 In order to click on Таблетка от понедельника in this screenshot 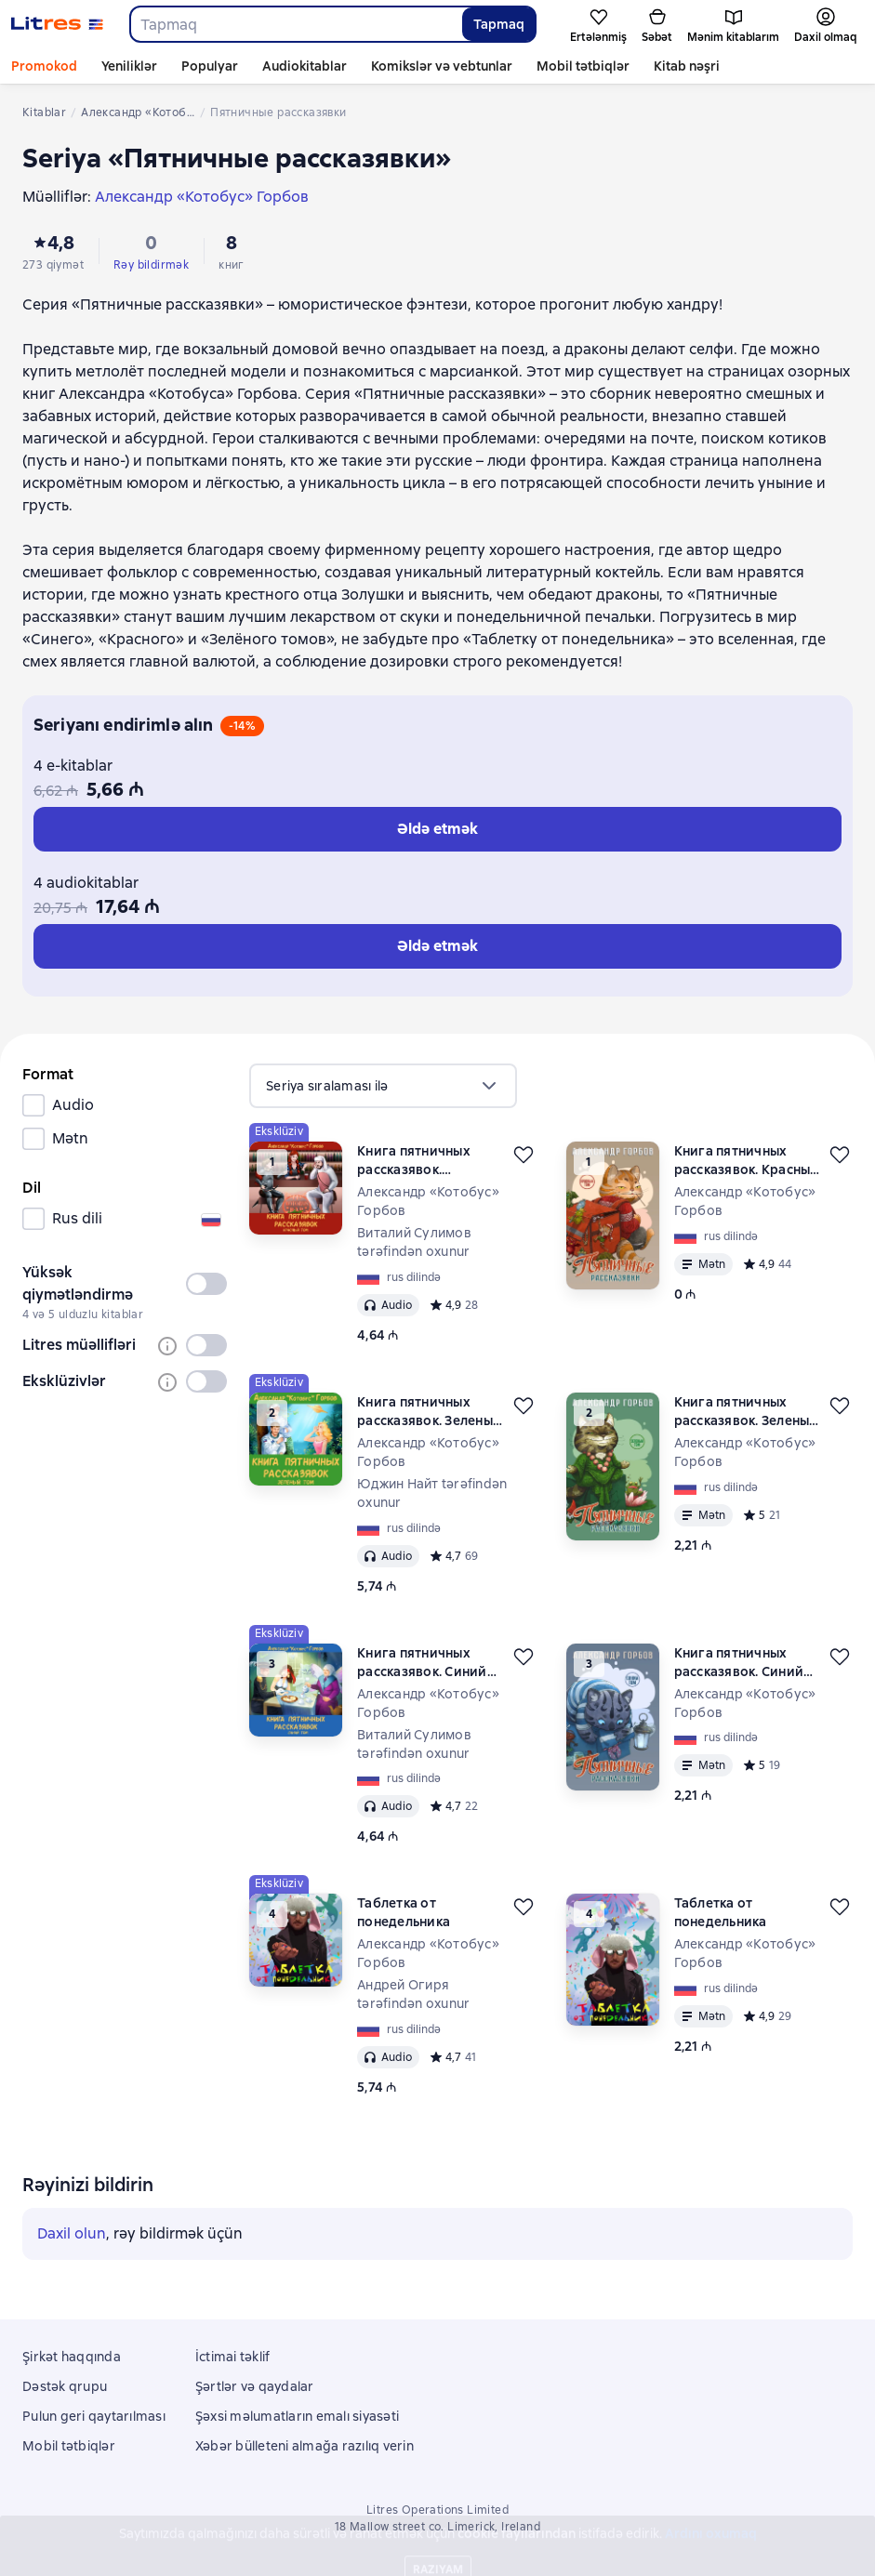, I will do `click(403, 1912)`.